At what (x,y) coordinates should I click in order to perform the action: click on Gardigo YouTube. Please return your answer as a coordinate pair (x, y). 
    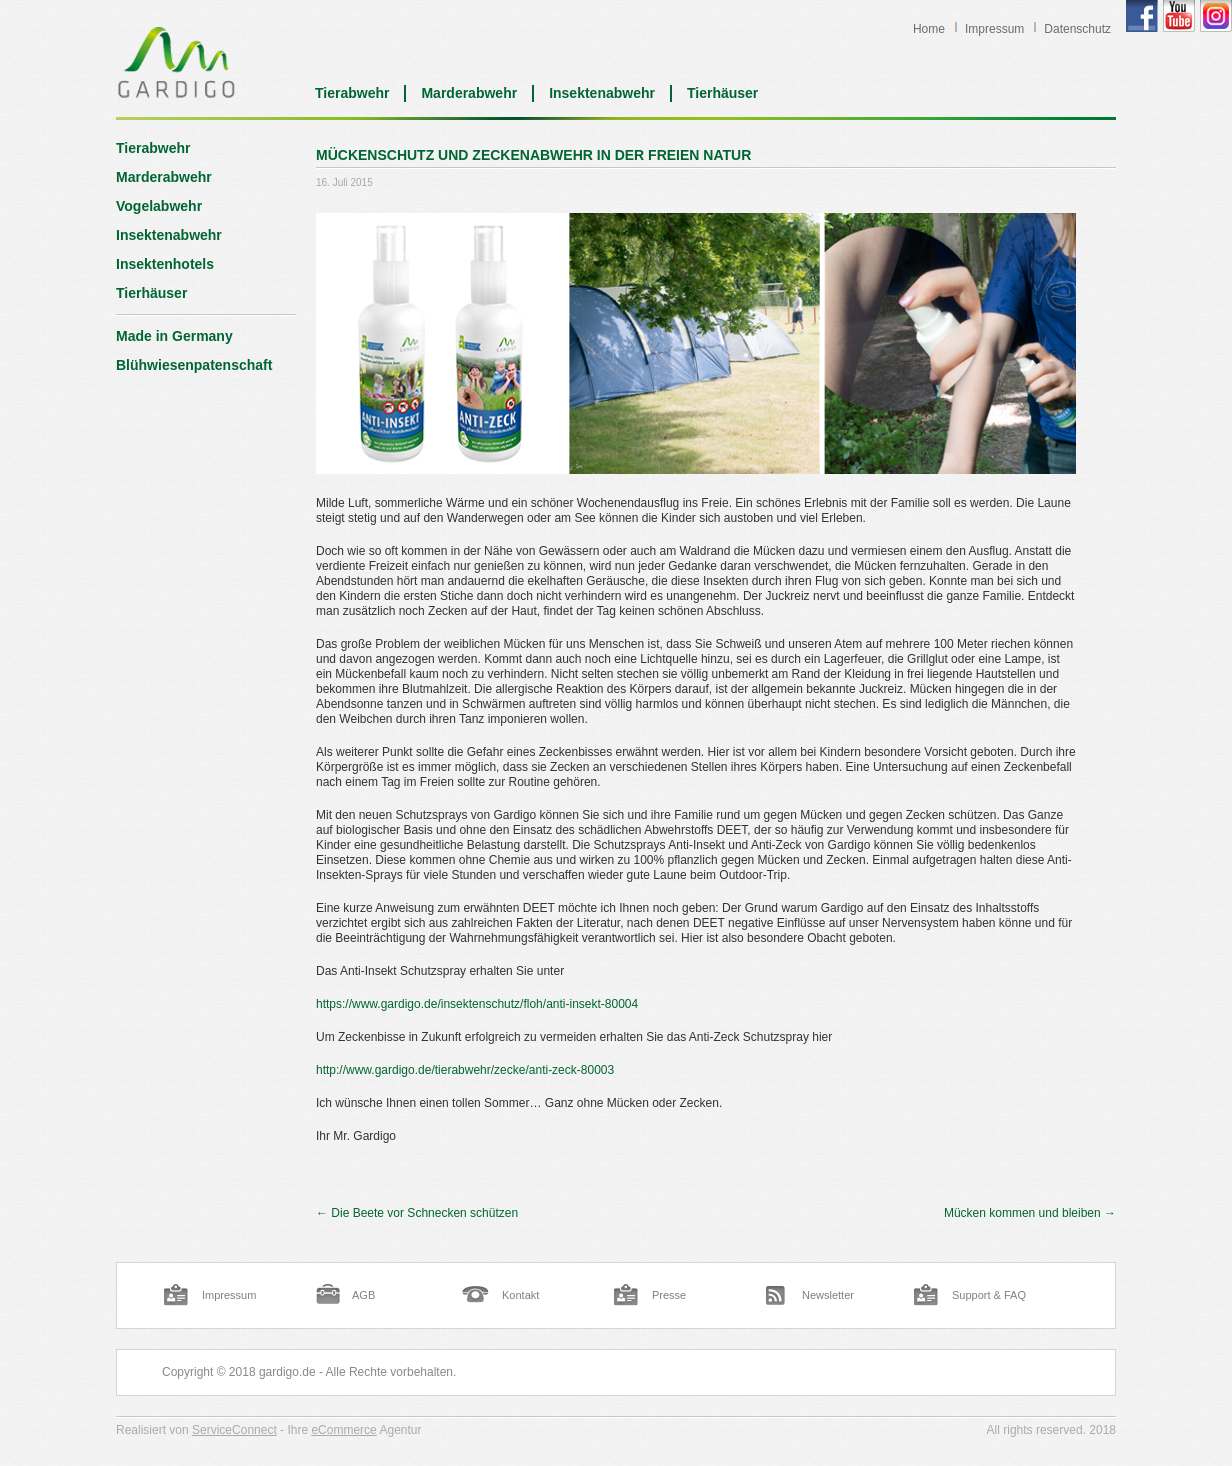
    Looking at the image, I should click on (1179, 16).